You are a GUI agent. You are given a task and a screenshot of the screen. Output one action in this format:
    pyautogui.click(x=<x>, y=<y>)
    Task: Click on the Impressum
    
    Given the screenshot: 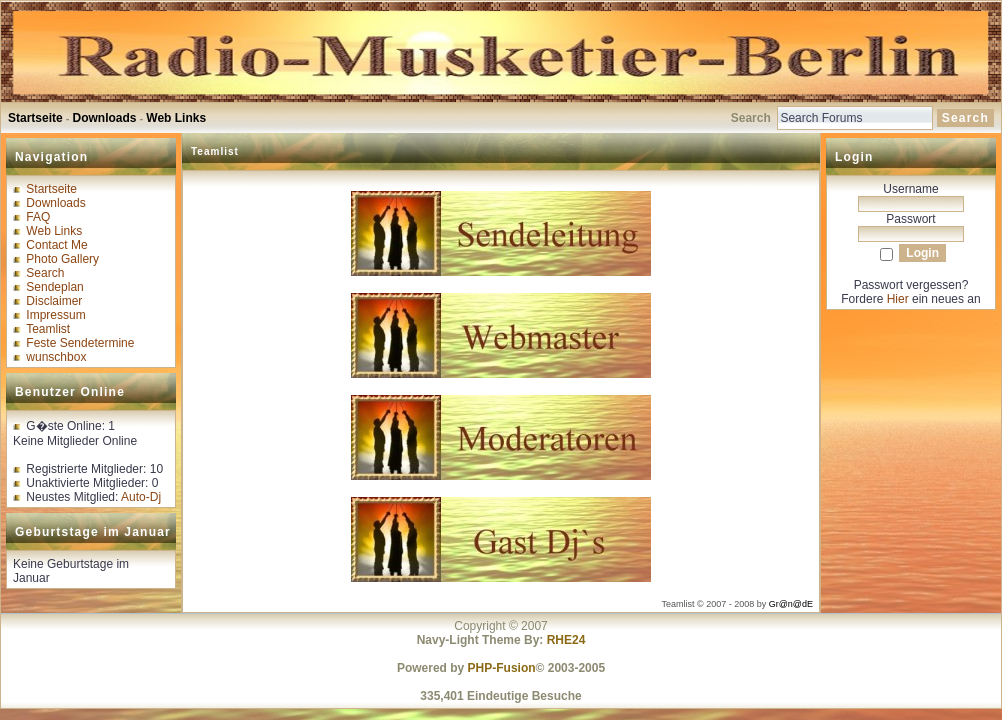 What is the action you would take?
    pyautogui.click(x=55, y=315)
    